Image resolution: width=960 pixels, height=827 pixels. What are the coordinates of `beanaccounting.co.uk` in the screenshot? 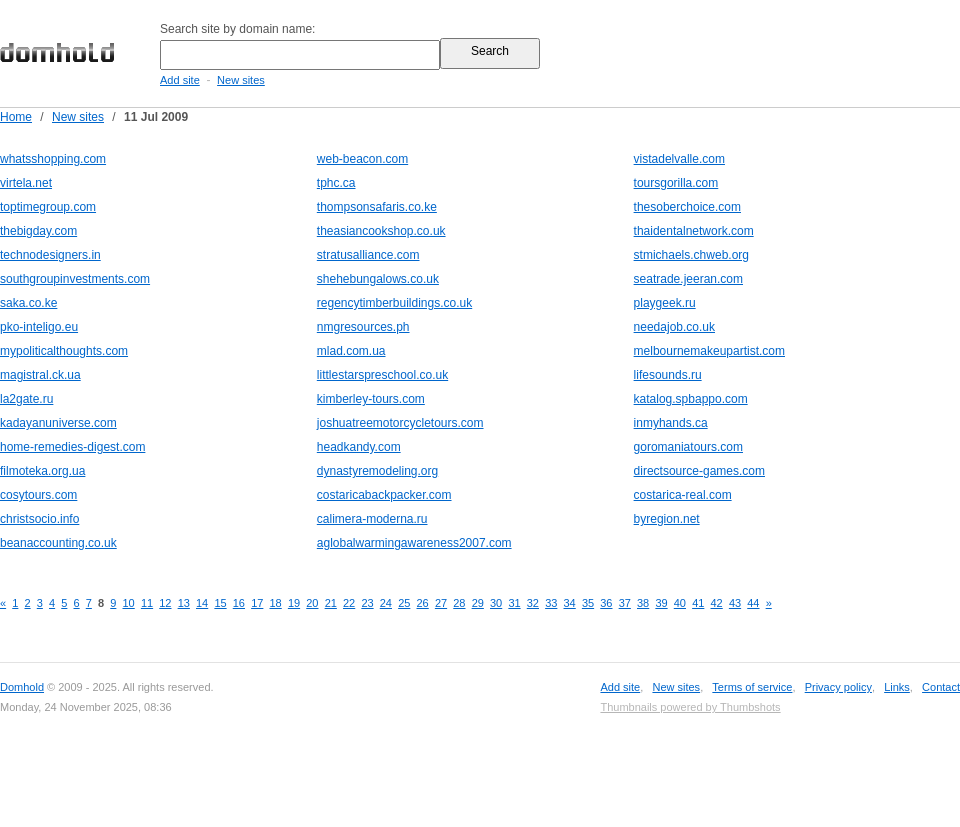 It's located at (58, 543).